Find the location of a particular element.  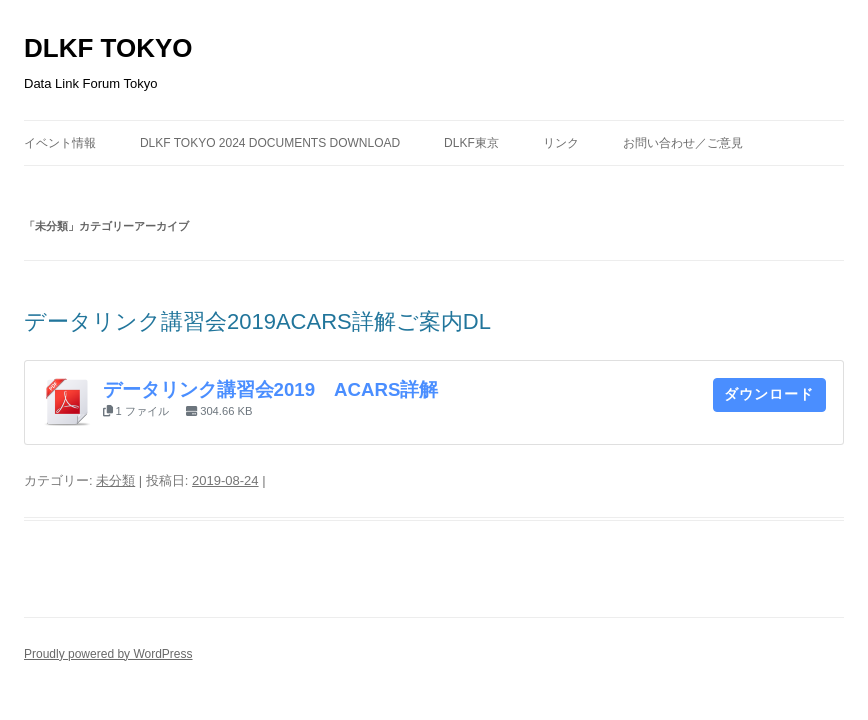

データリンク講習会2019 ACARS詳解 is located at coordinates (271, 389).